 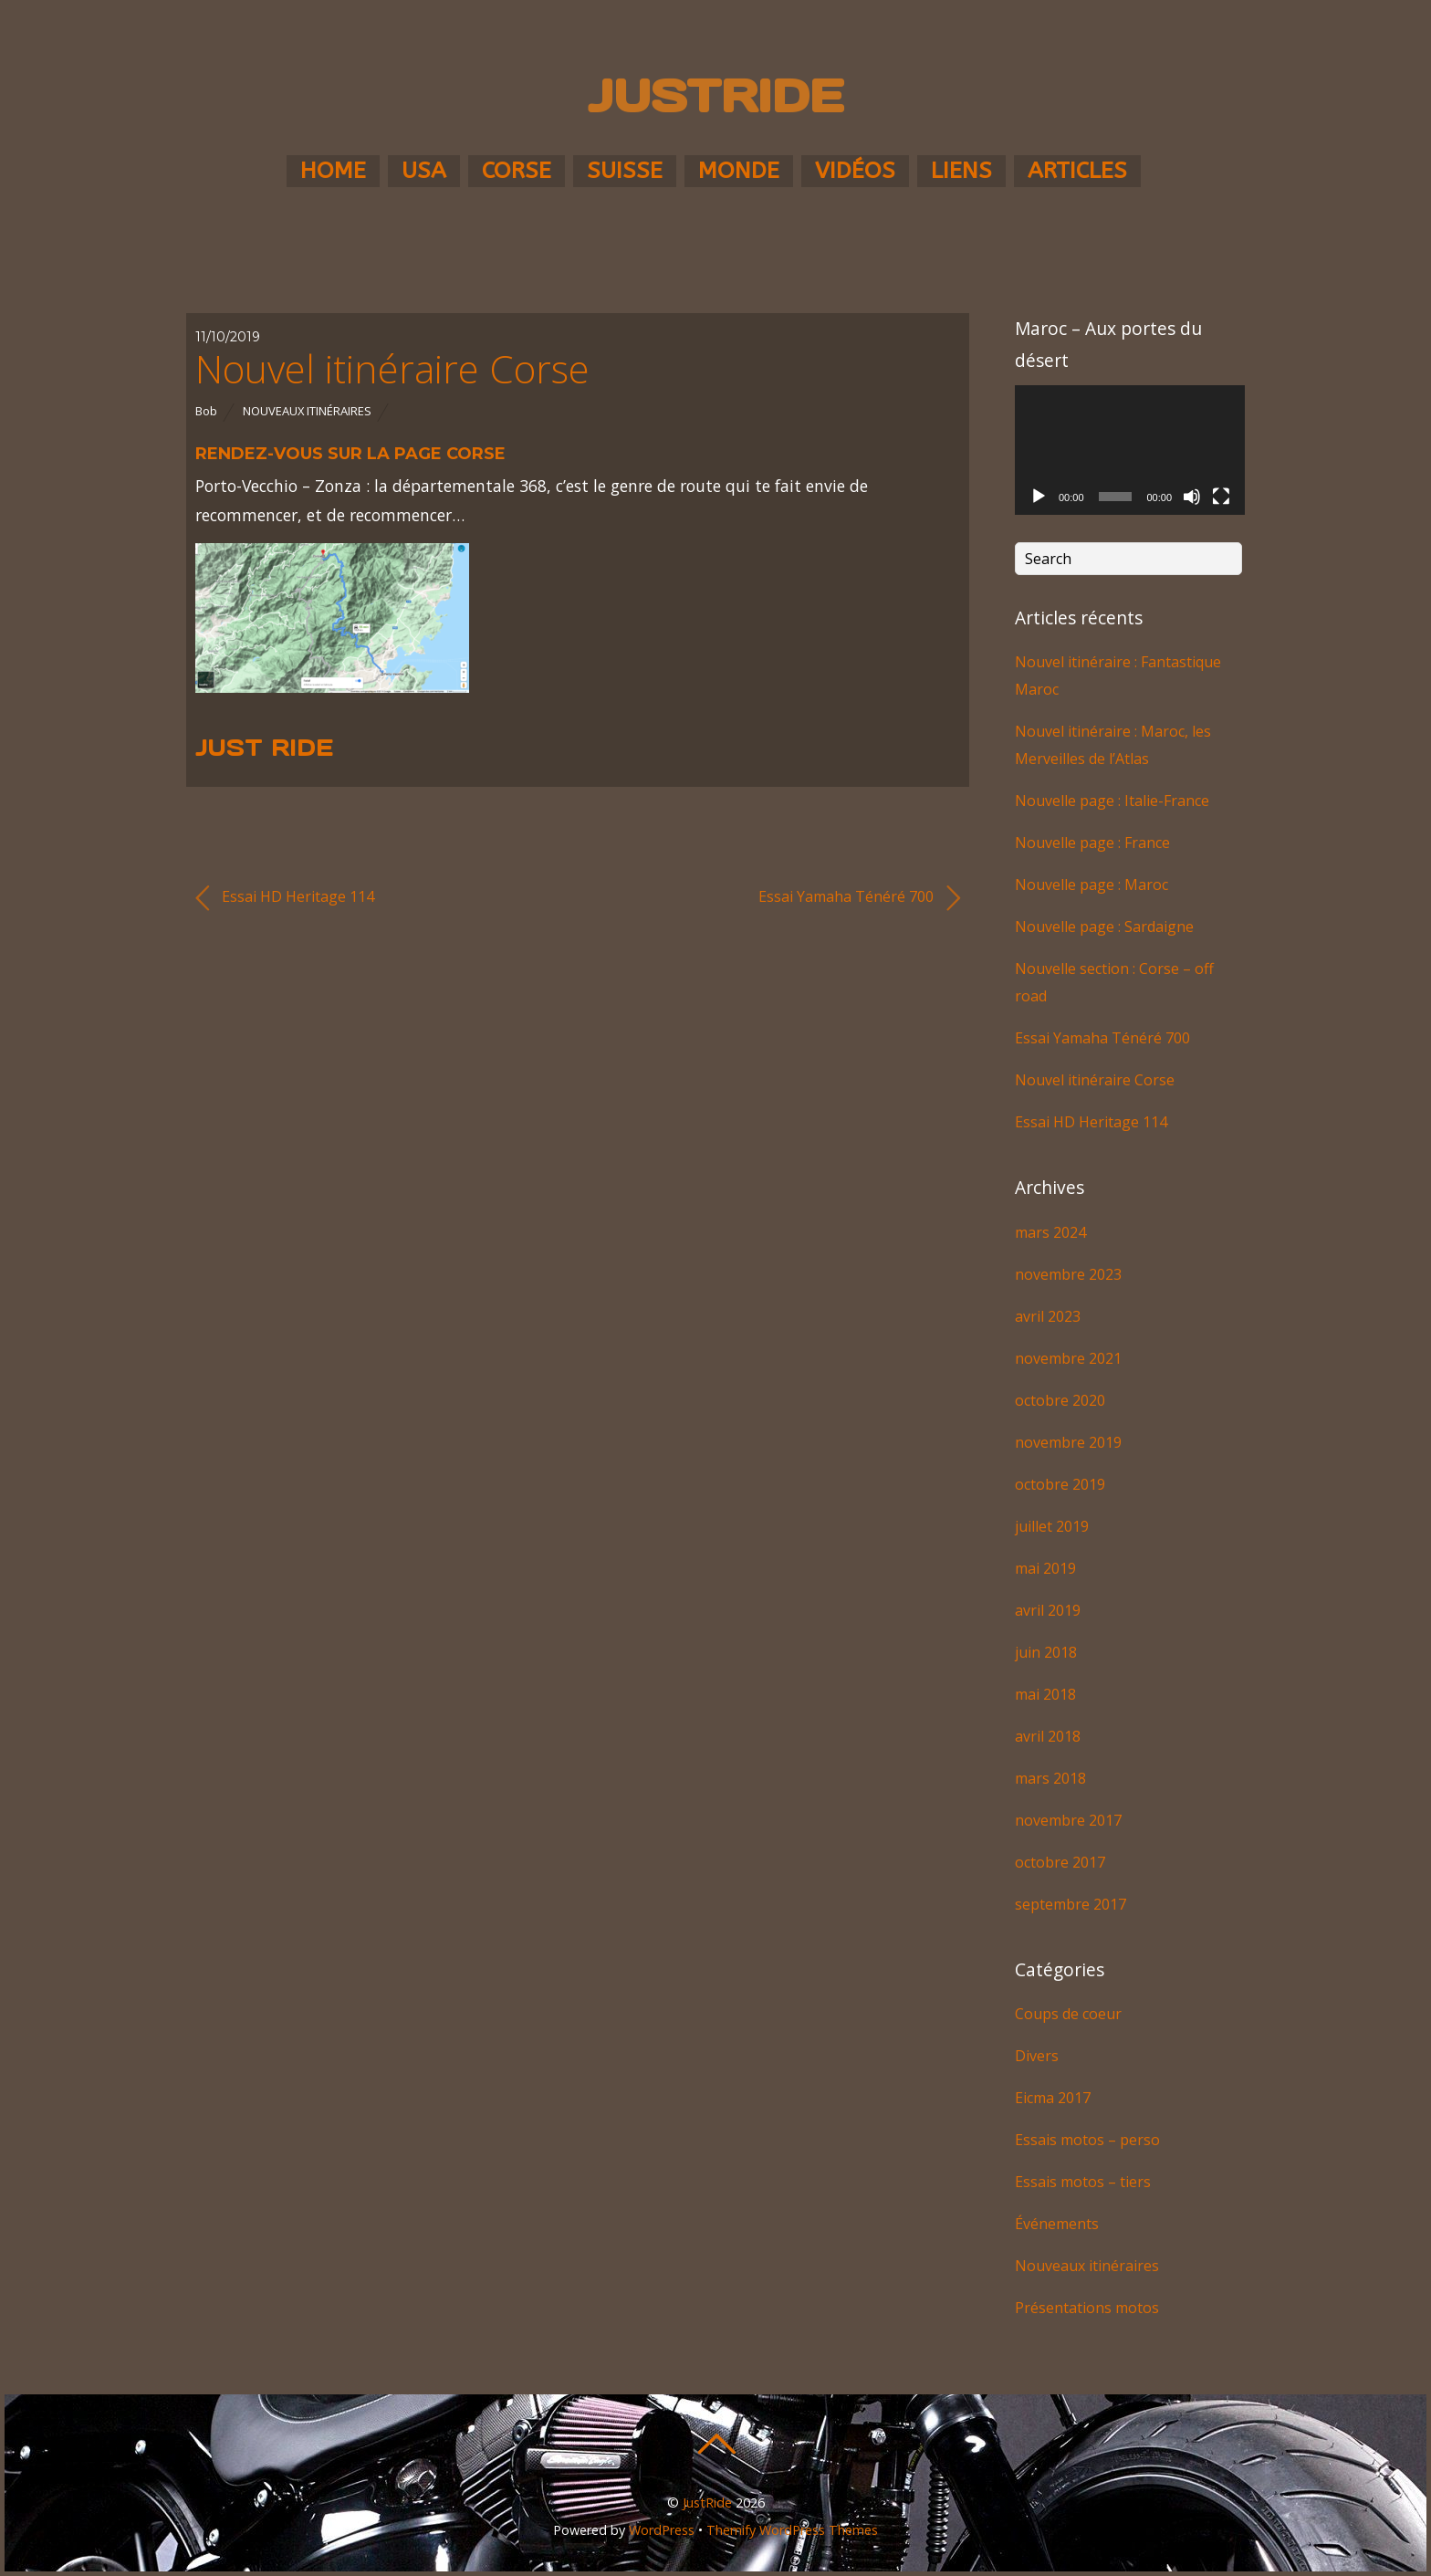 I want to click on Bob, so click(x=206, y=411).